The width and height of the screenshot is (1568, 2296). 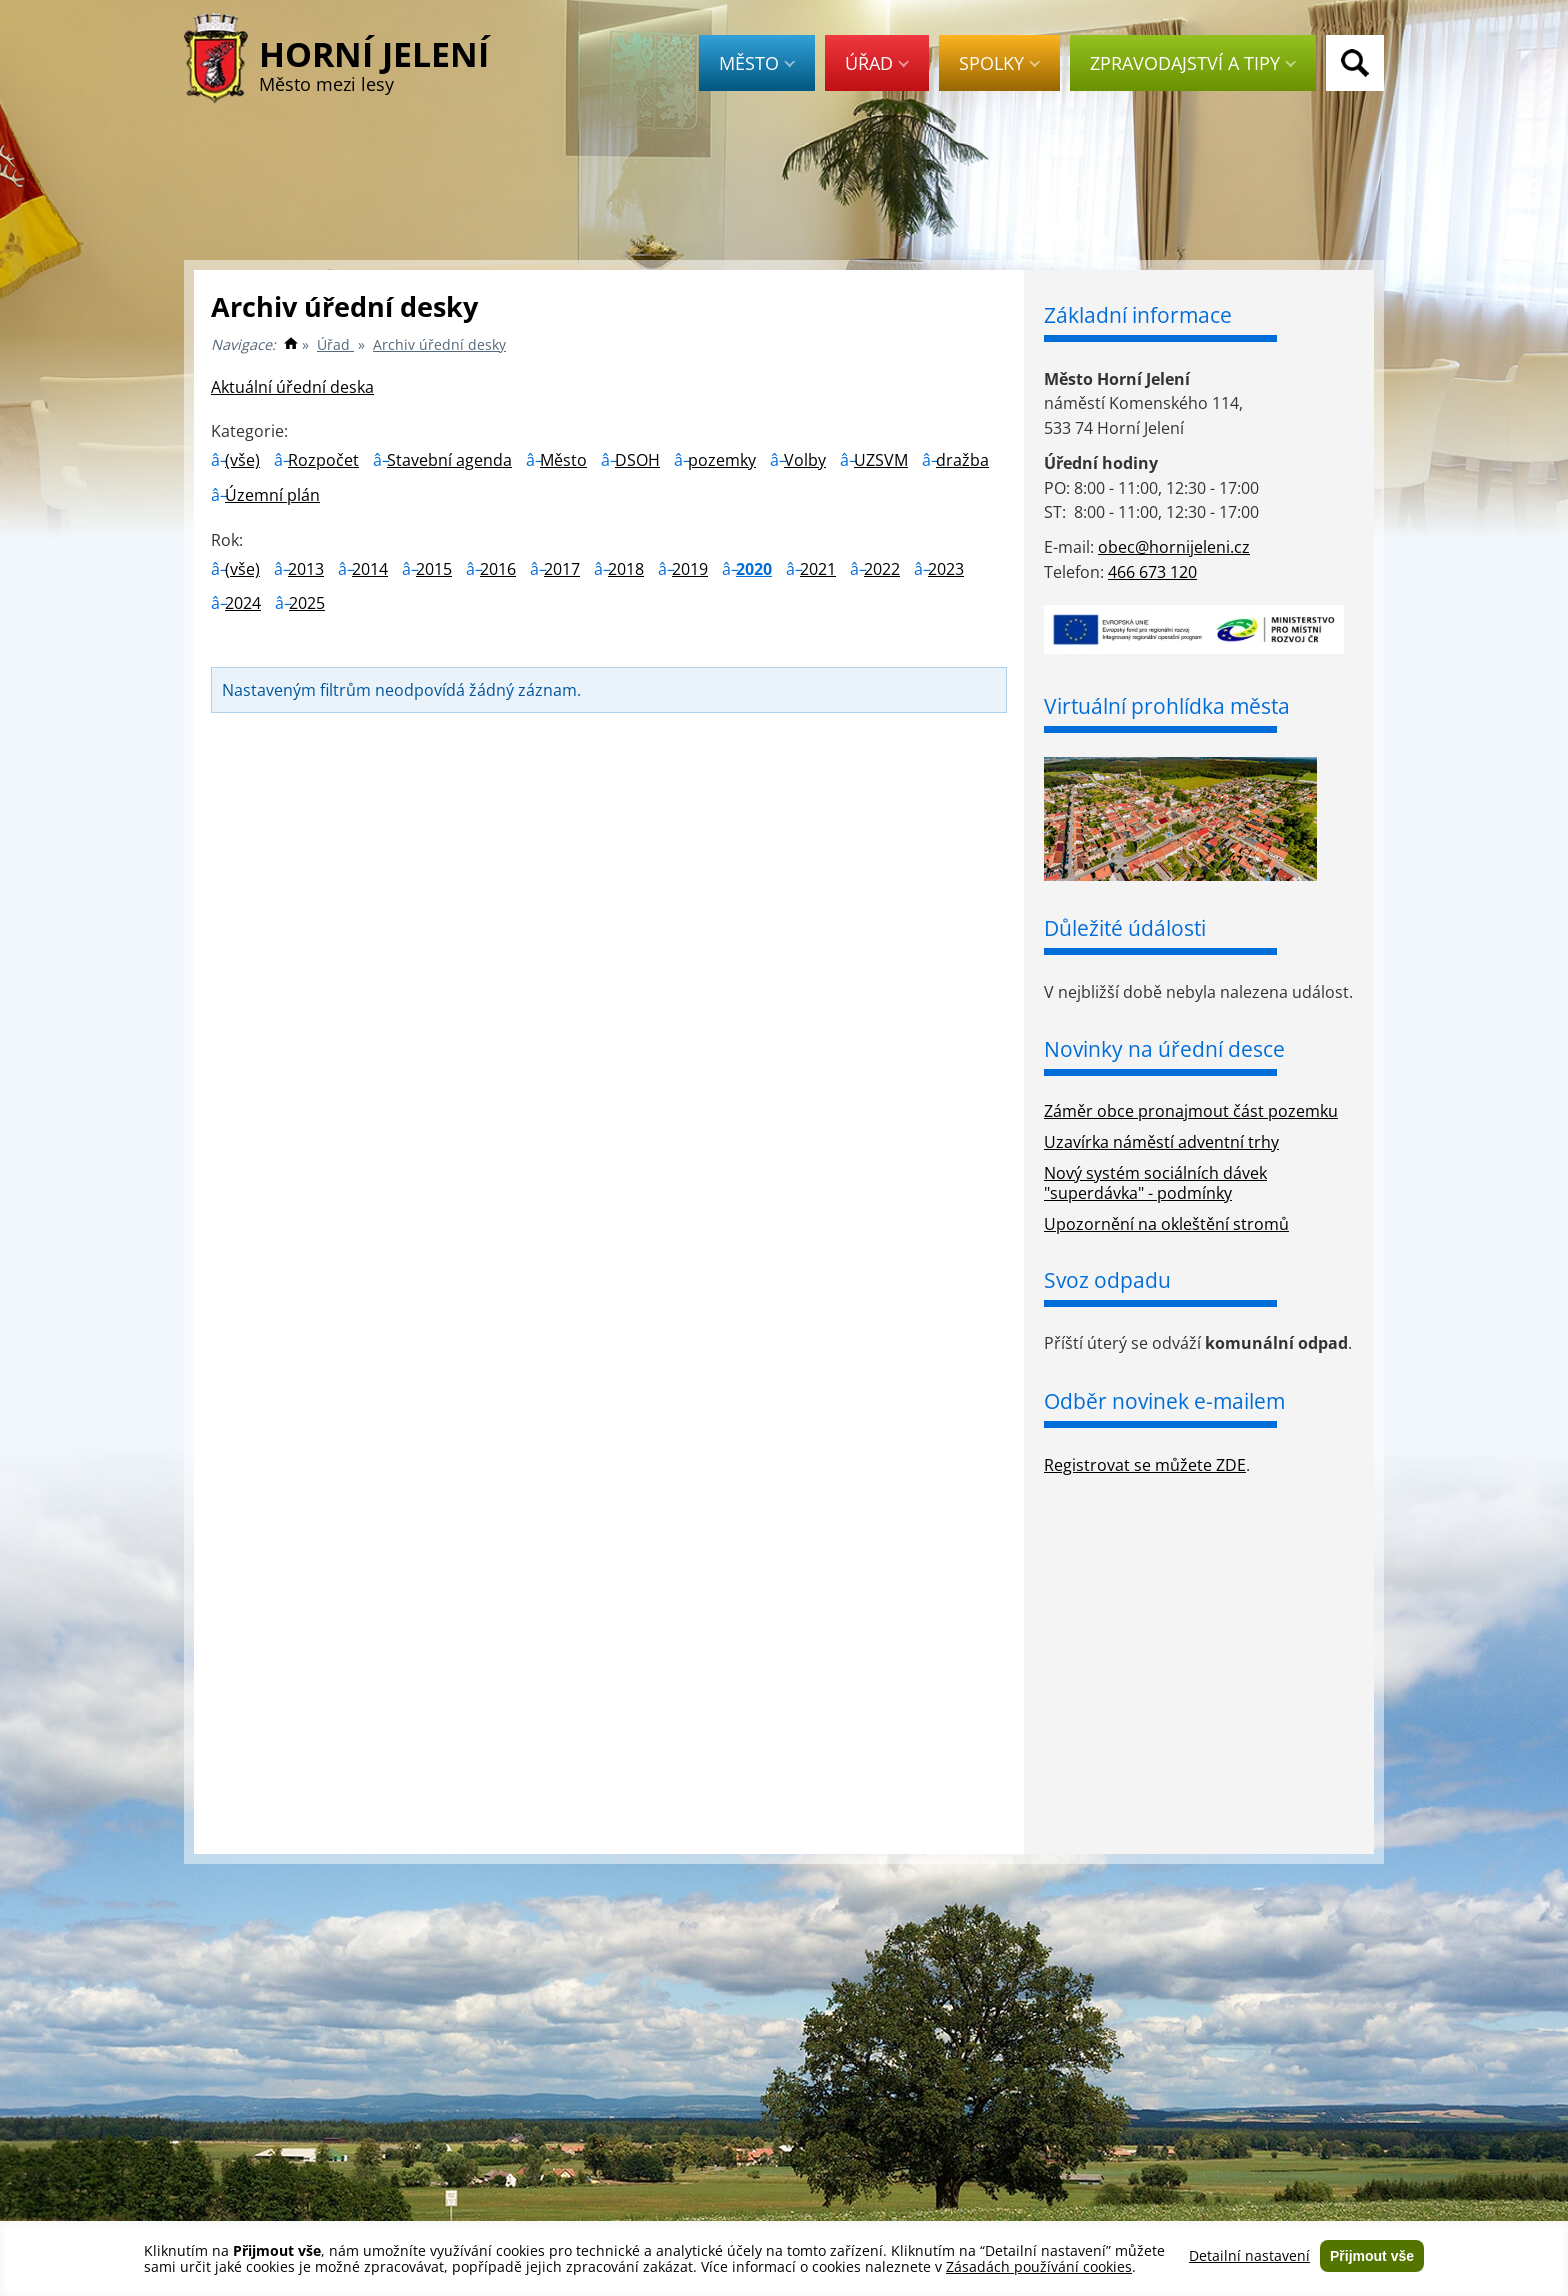 I want to click on Důležité údálosti, so click(x=1125, y=928).